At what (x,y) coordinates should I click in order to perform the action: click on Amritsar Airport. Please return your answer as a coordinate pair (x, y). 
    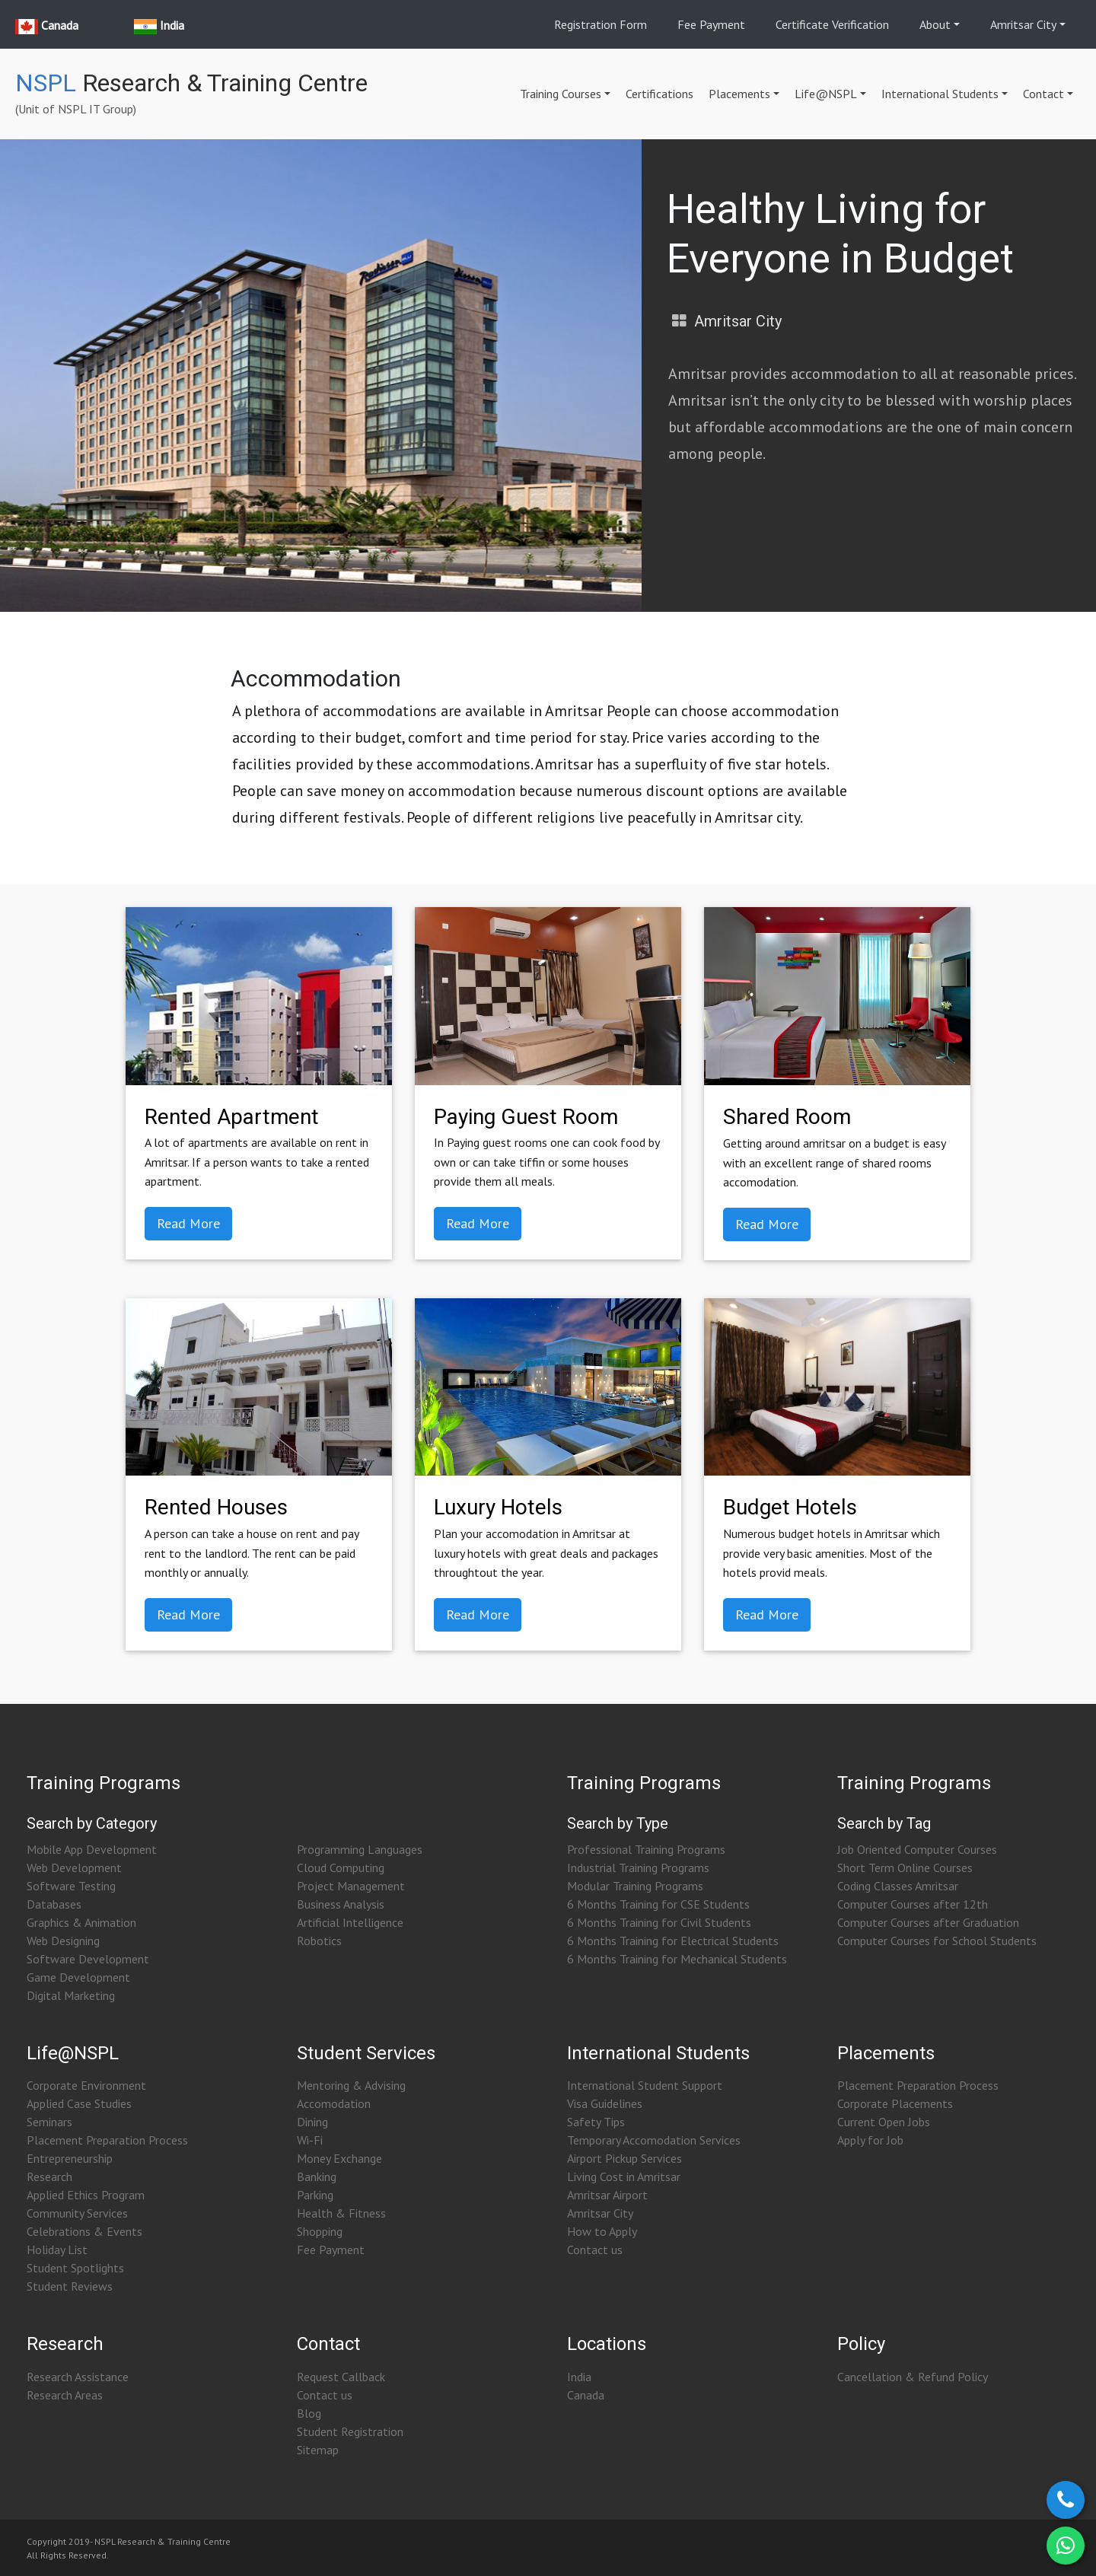
    Looking at the image, I should click on (607, 2194).